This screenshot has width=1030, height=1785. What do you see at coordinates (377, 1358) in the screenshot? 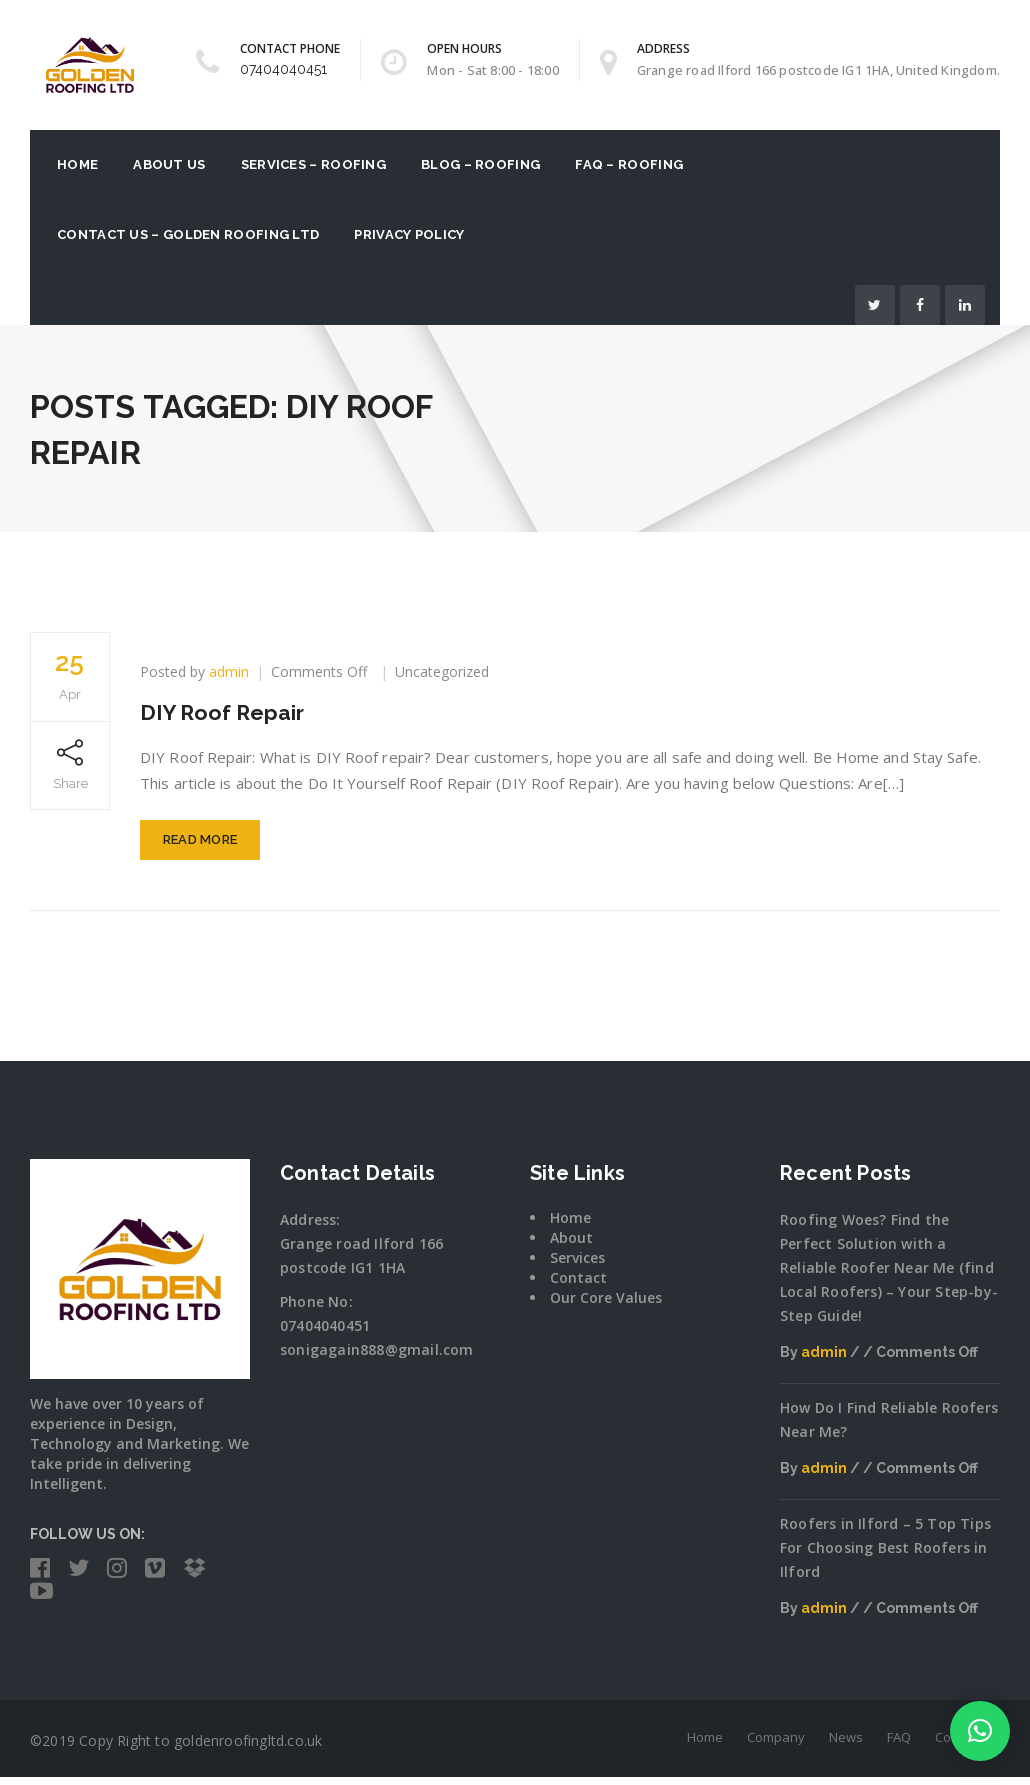
I see `sonigagain888@gmail.com` at bounding box center [377, 1358].